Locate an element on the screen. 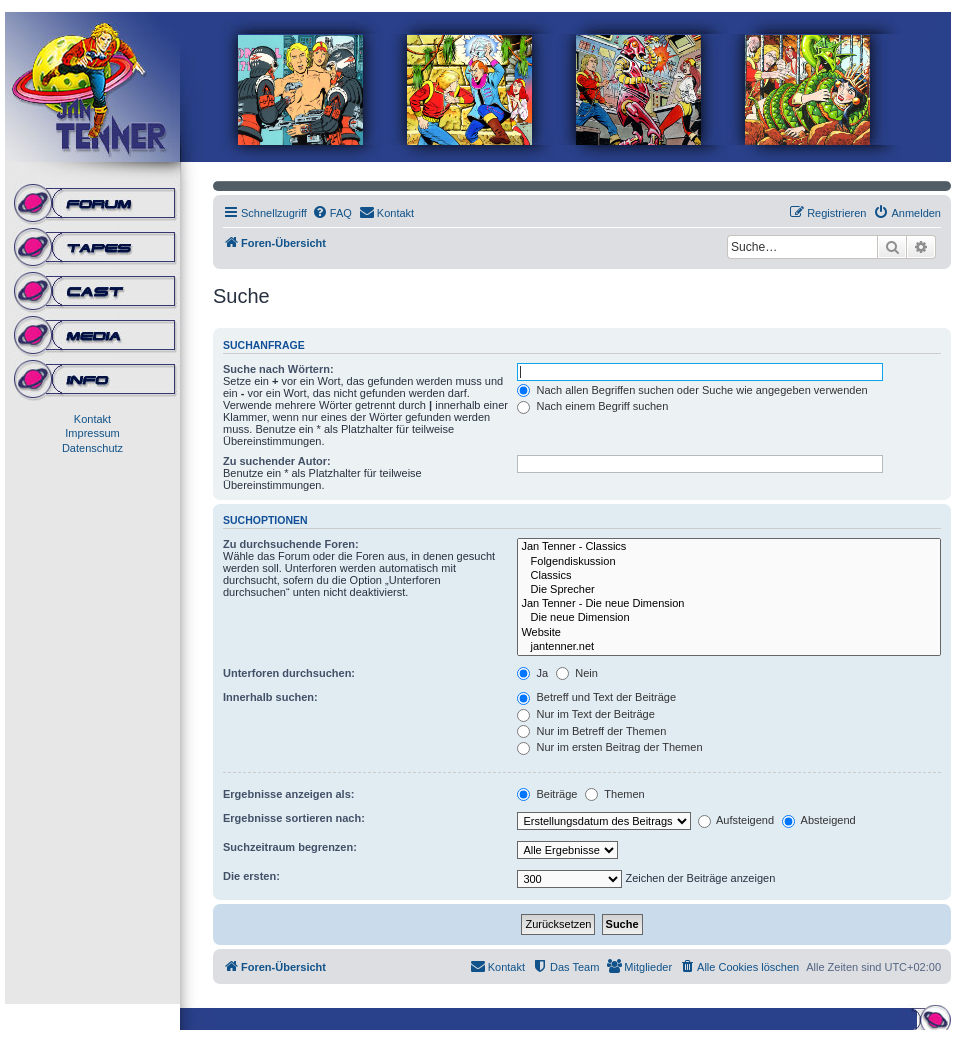 This screenshot has height=1053, width=956. Beiträge is located at coordinates (547, 794).